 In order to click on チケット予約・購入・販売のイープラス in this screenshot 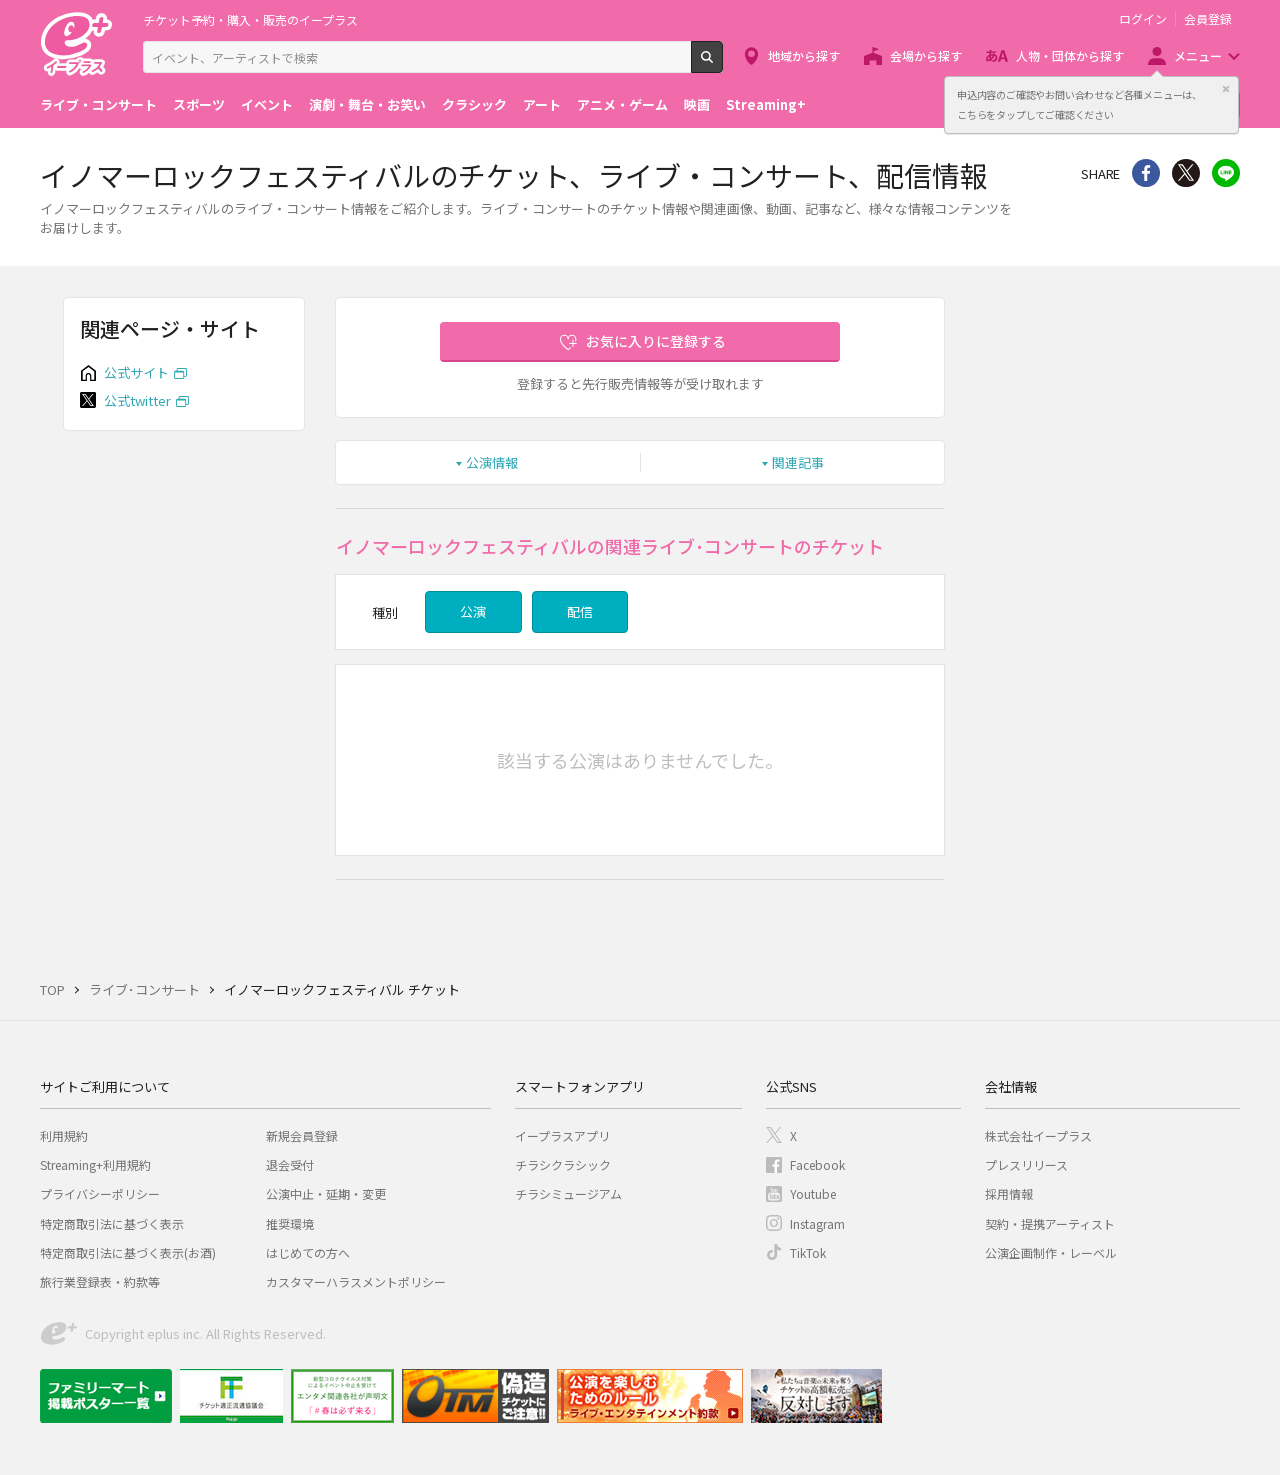, I will do `click(250, 19)`.